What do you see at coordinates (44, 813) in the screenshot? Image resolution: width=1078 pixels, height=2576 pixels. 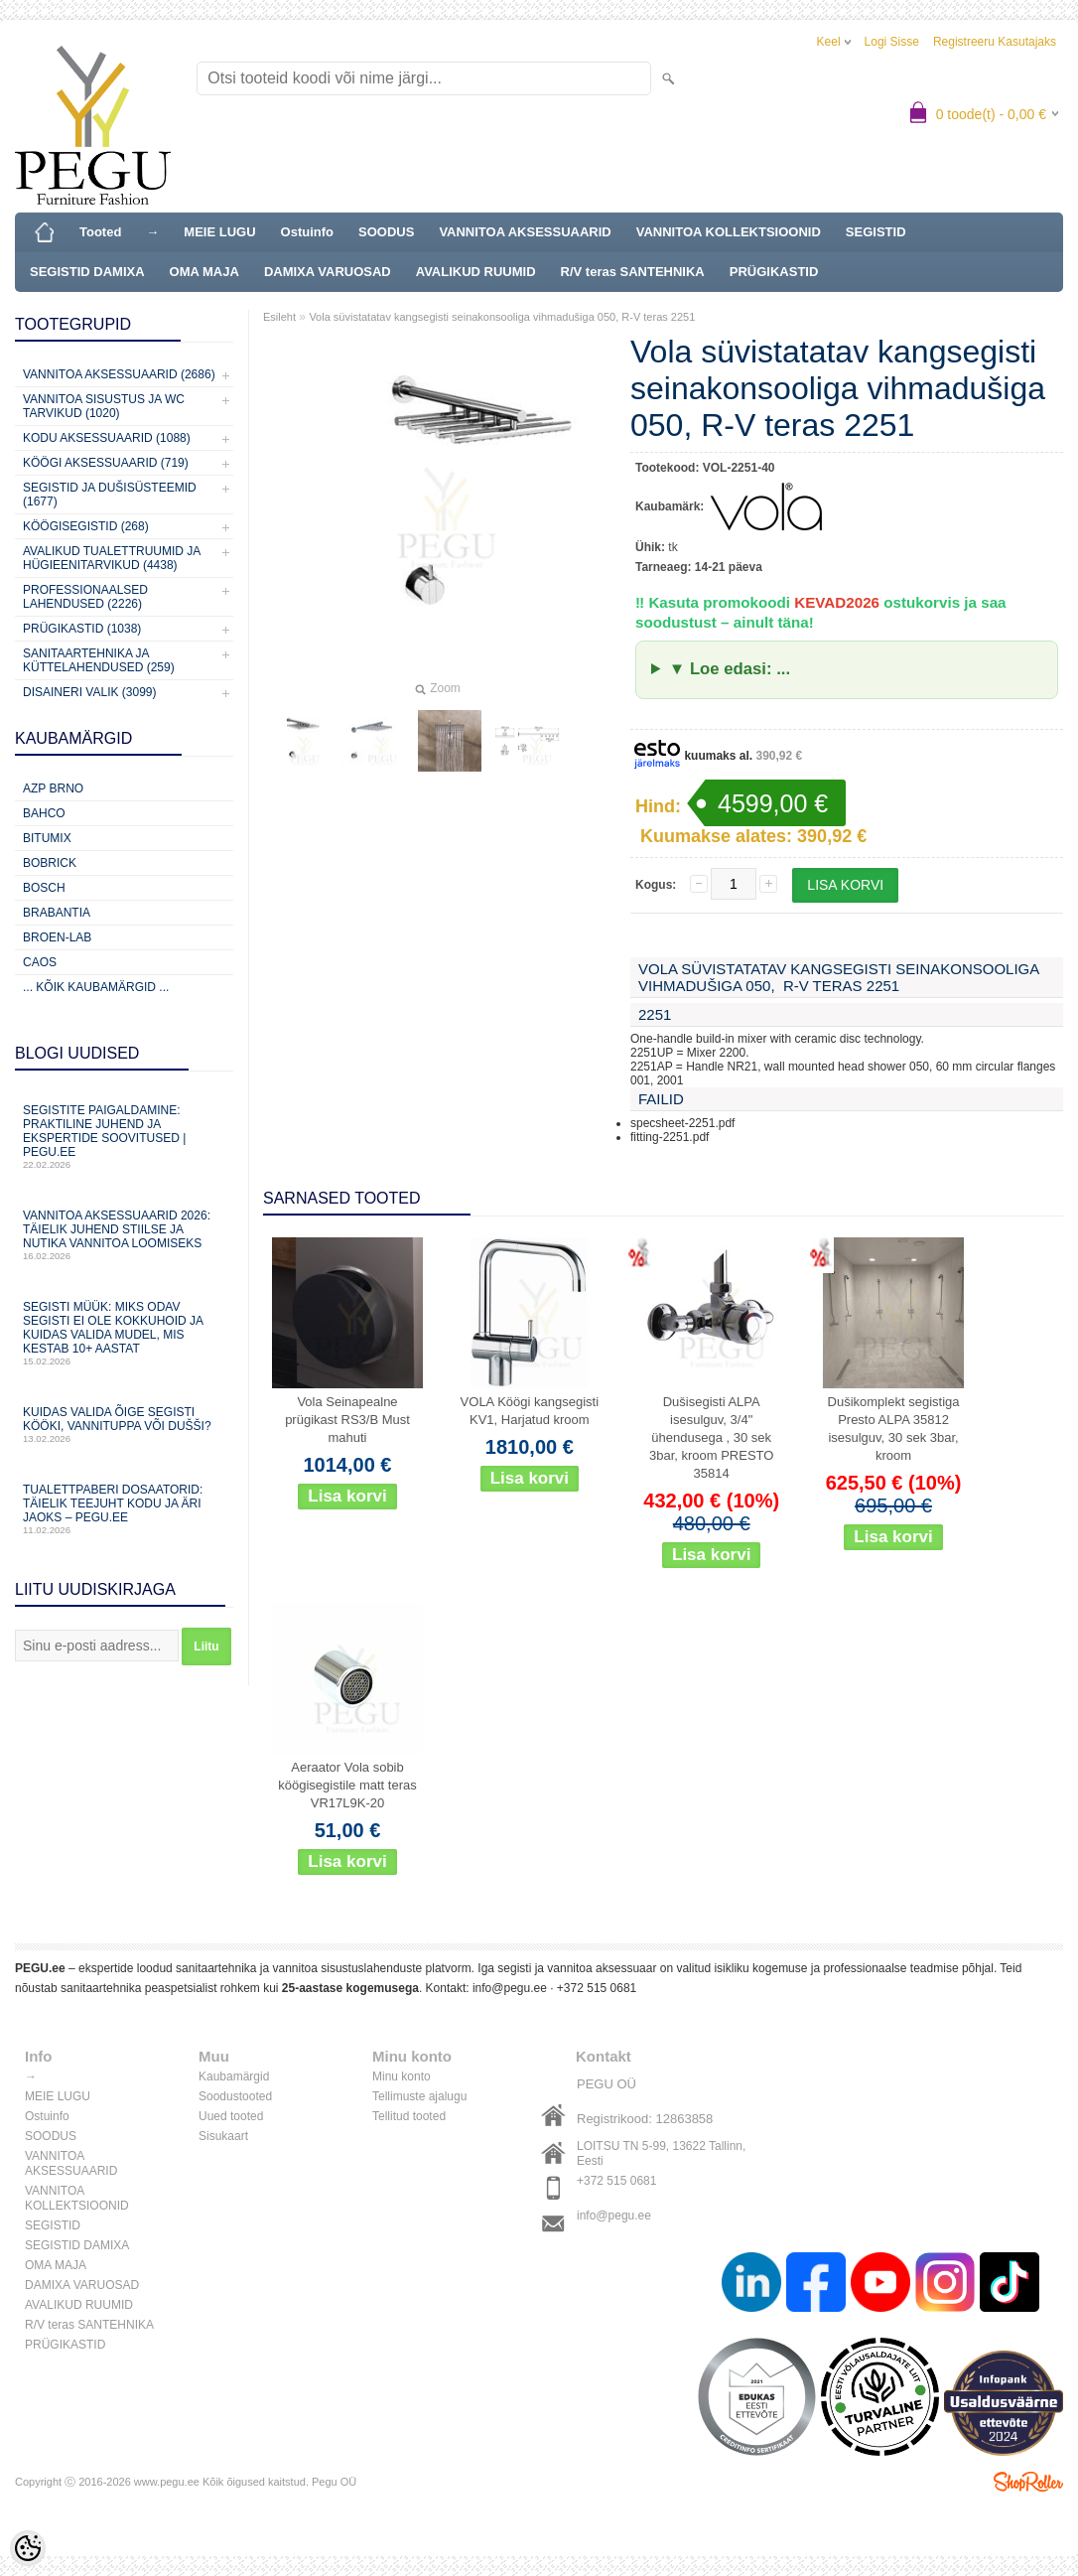 I see `Bahco` at bounding box center [44, 813].